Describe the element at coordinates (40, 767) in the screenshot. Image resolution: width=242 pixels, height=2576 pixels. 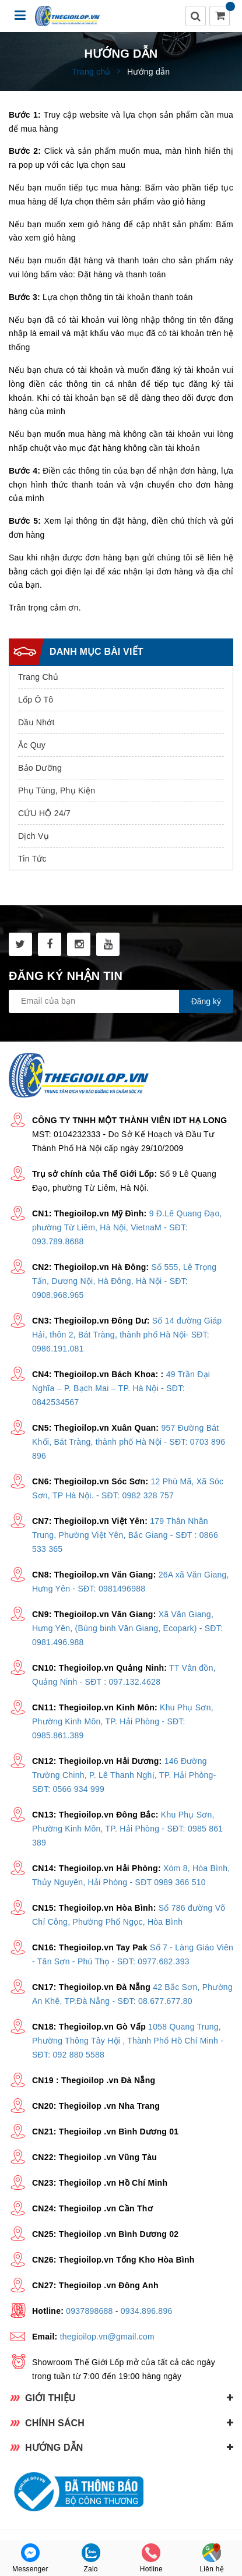
I see `Bảo Dưỡng` at that location.